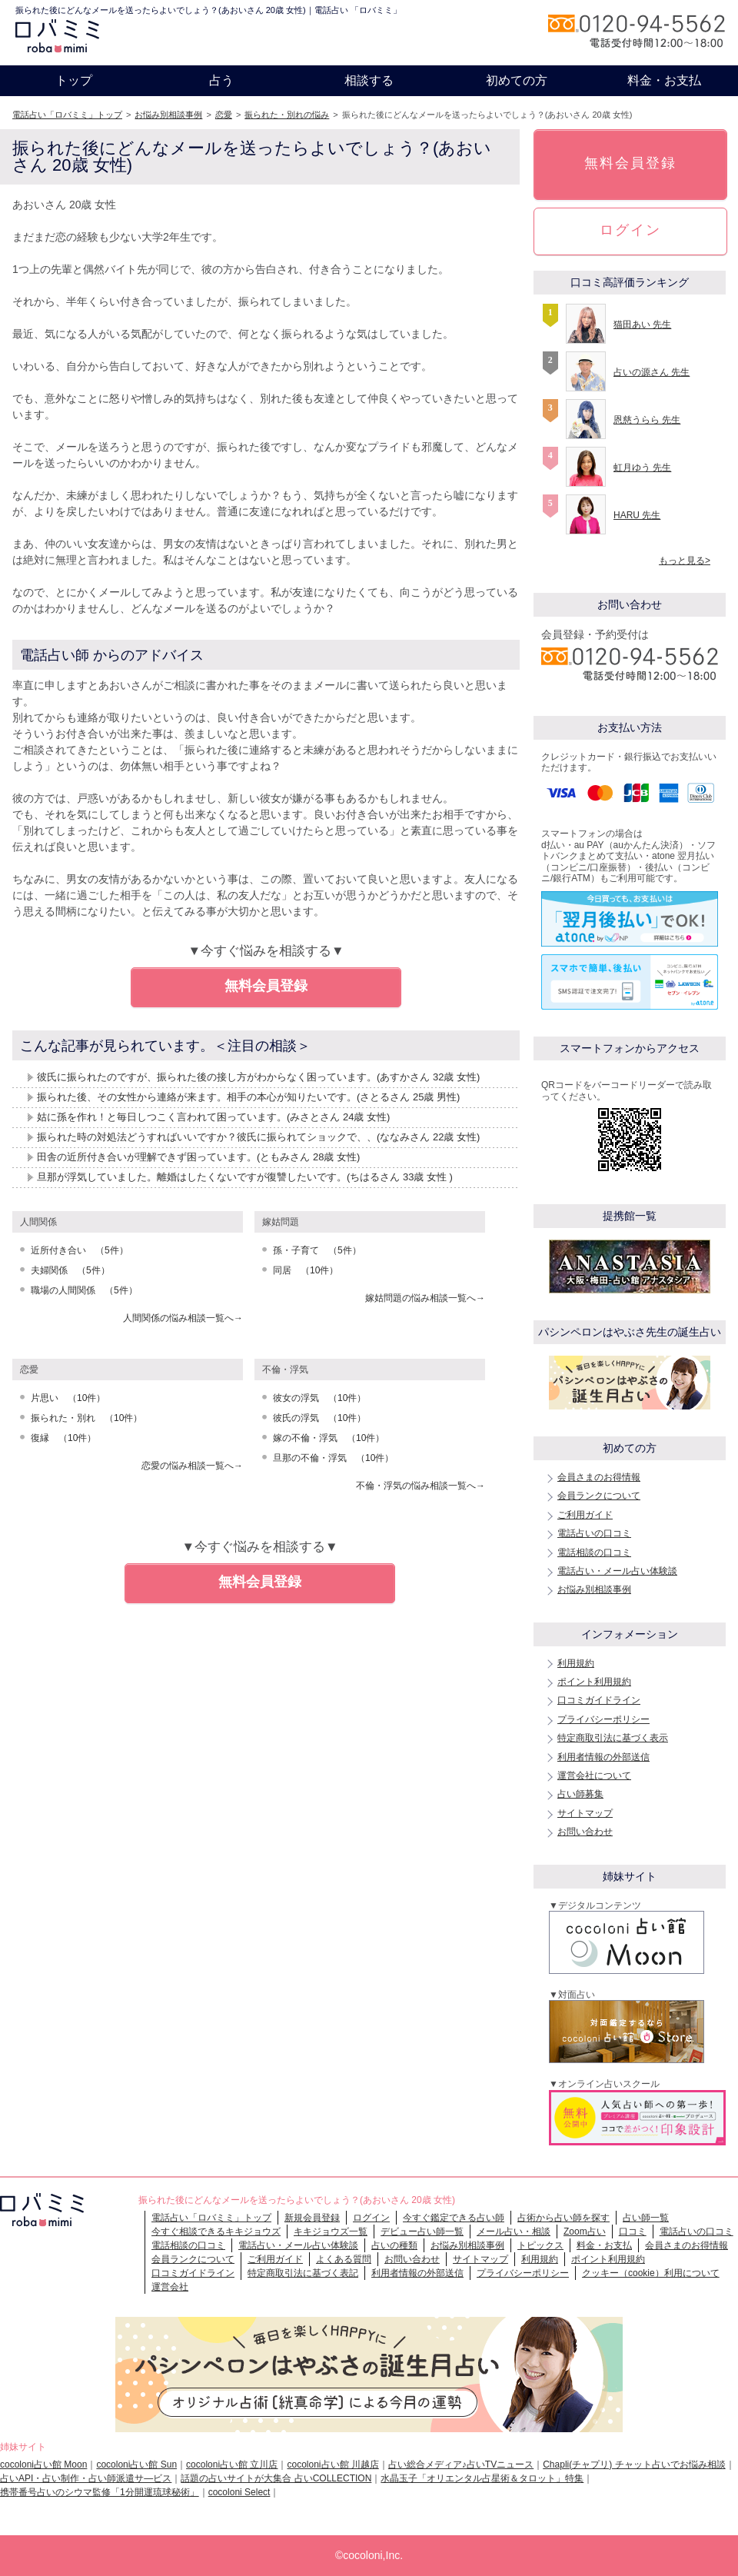  What do you see at coordinates (85, 2478) in the screenshot?
I see `占いAPI・占い制作・占い師派遣サ―ビス` at bounding box center [85, 2478].